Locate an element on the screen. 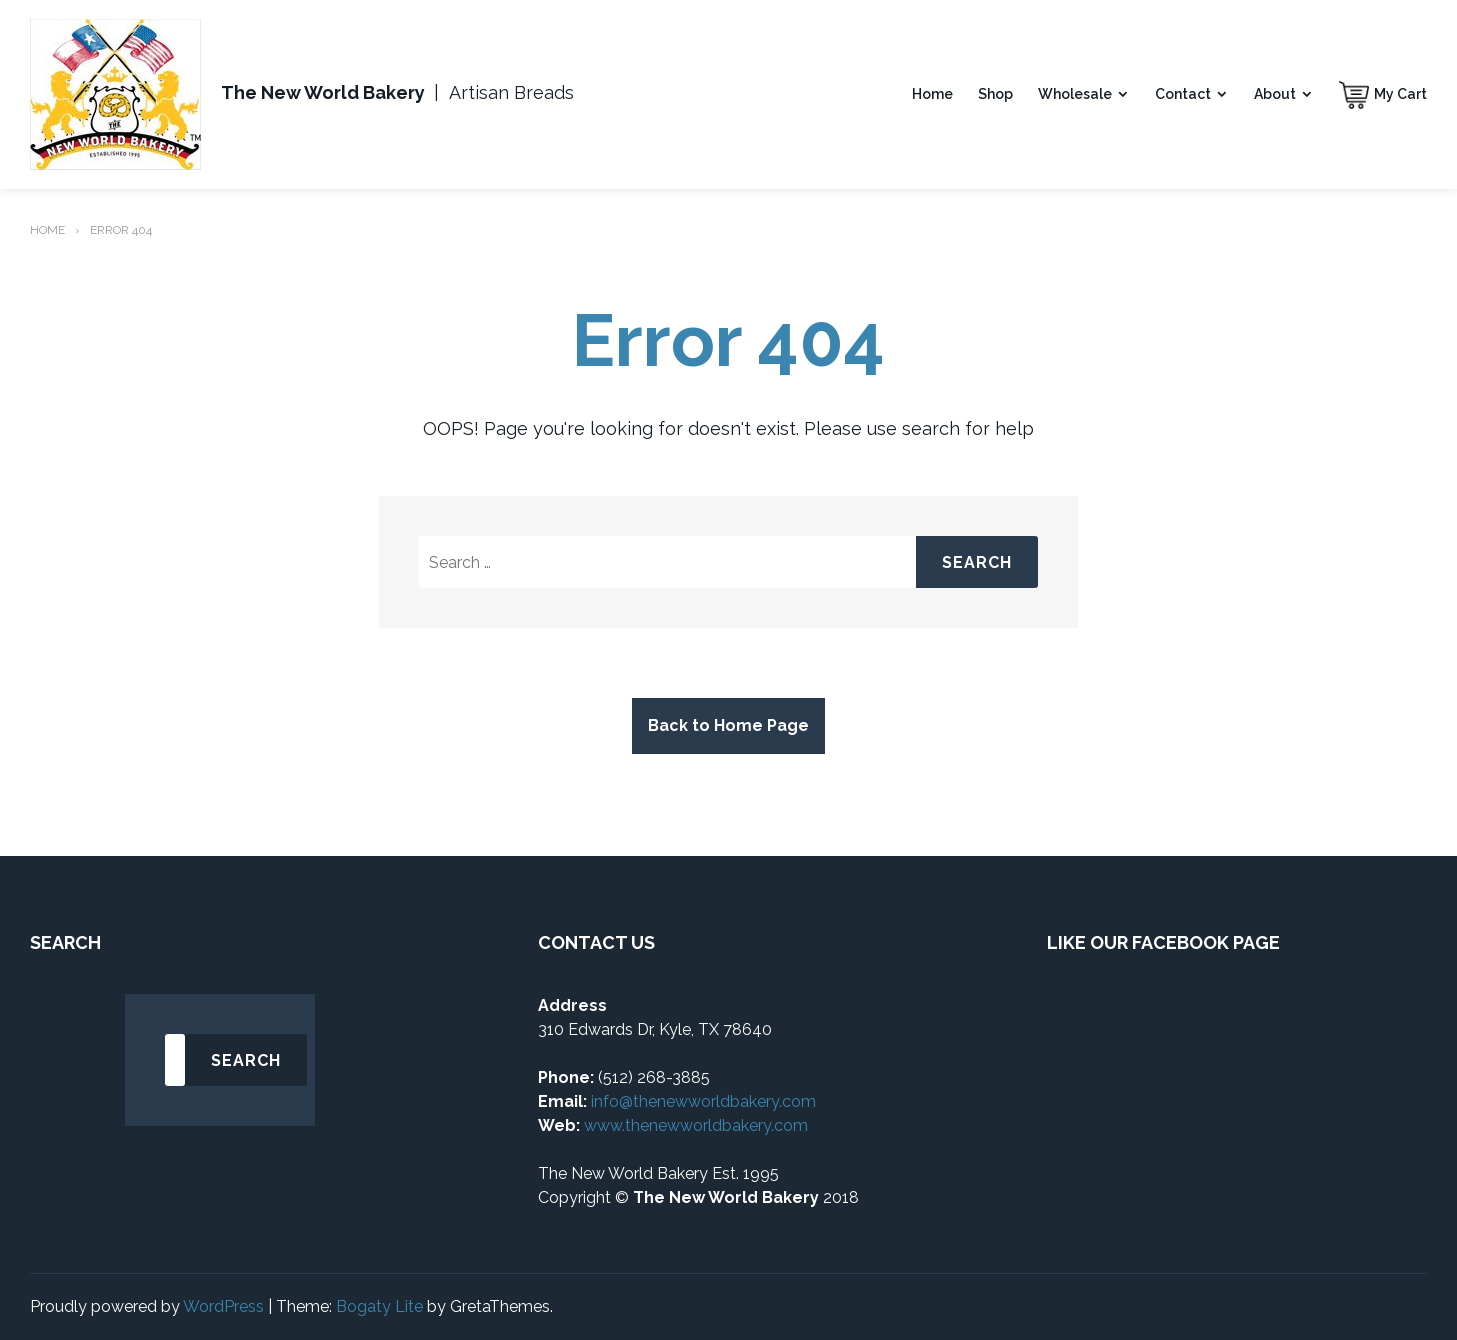  Bogaty Lite is located at coordinates (379, 1306).